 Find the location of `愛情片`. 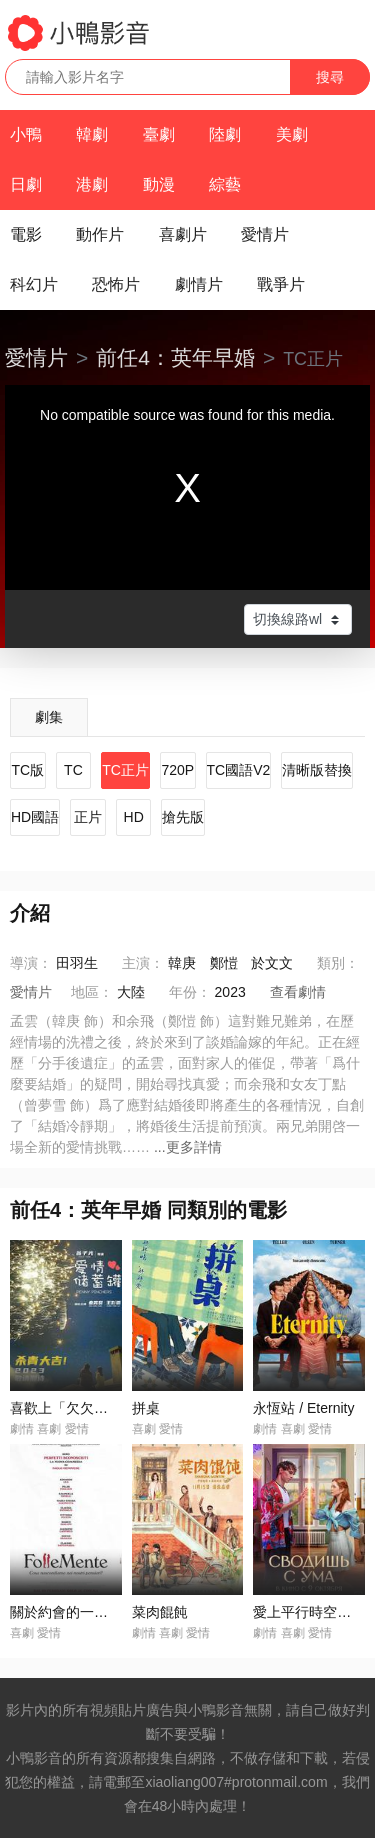

愛情片 is located at coordinates (265, 234).